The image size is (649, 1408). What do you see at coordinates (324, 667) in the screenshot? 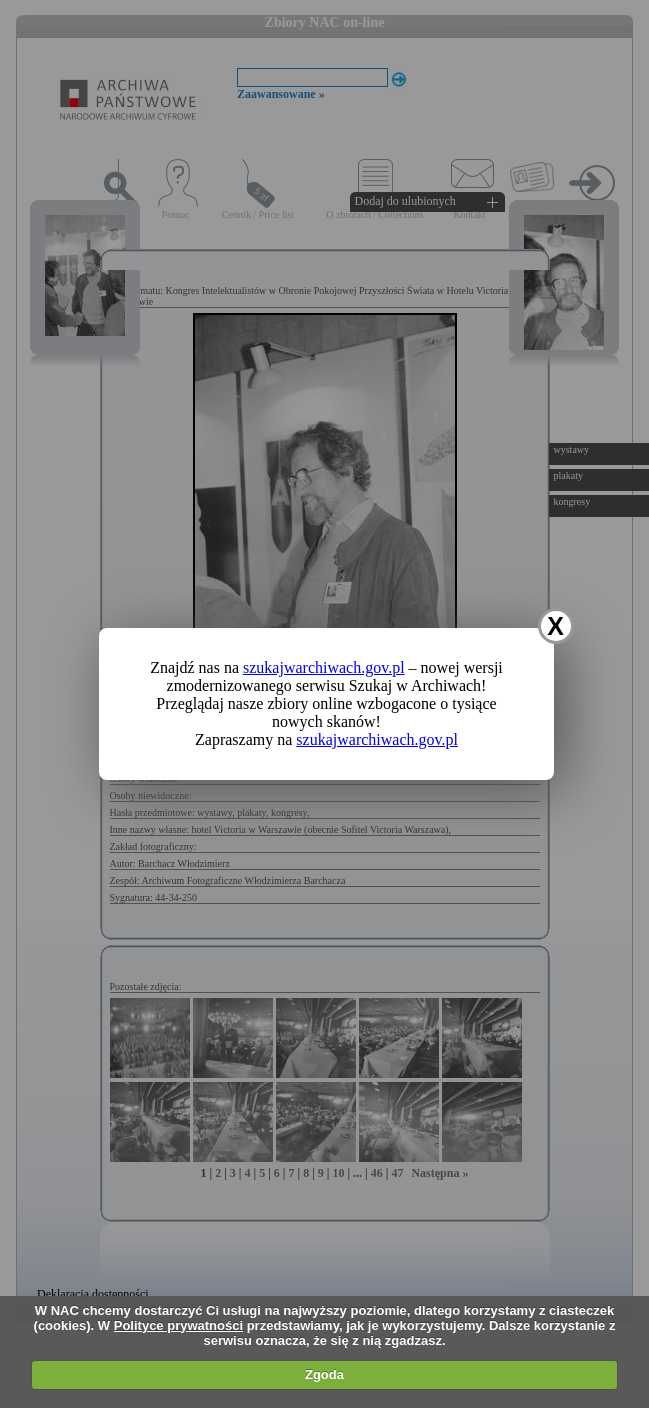
I see `szukajwarchiwach.gov.pl` at bounding box center [324, 667].